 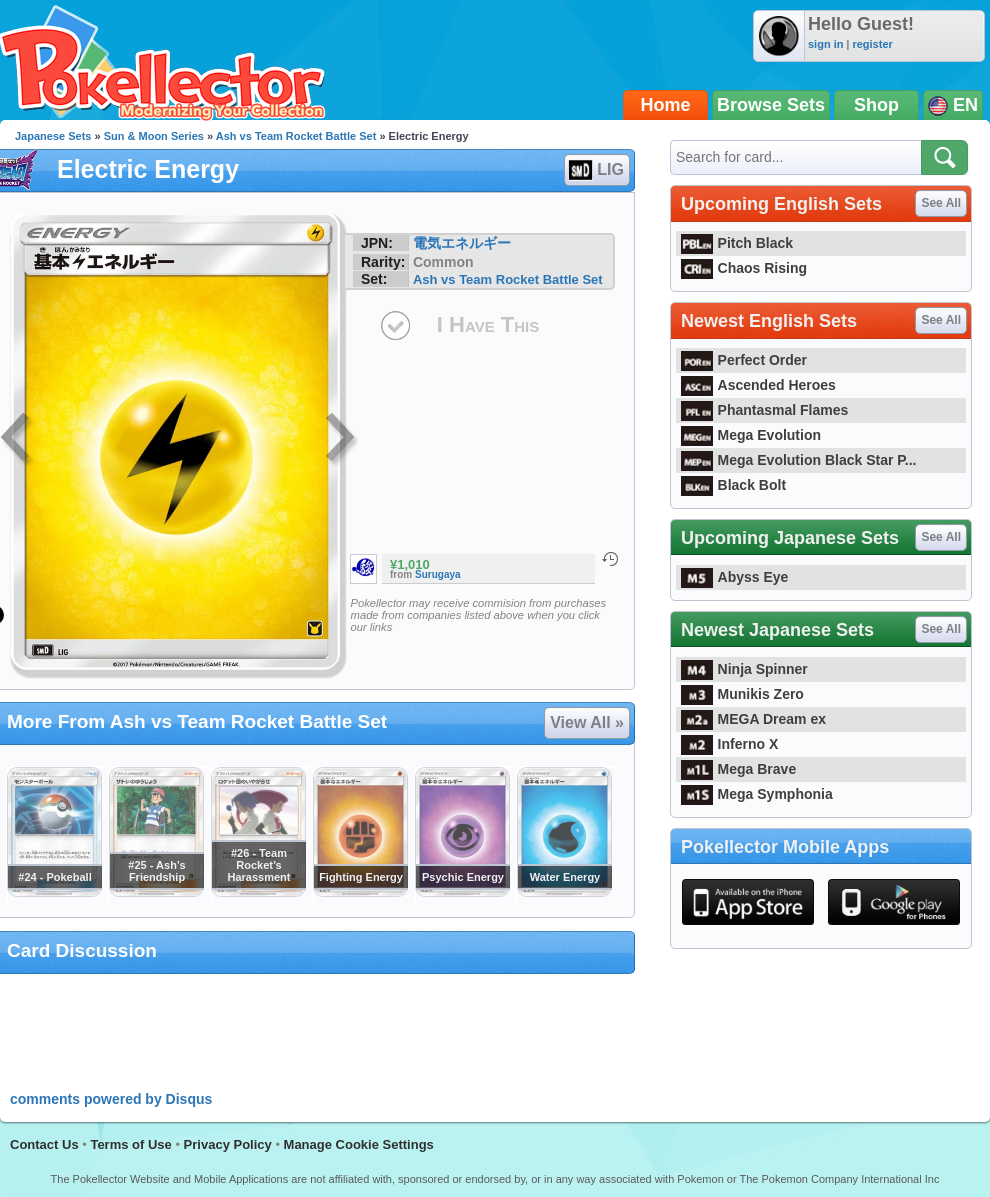 What do you see at coordinates (111, 1099) in the screenshot?
I see `comments powered by` at bounding box center [111, 1099].